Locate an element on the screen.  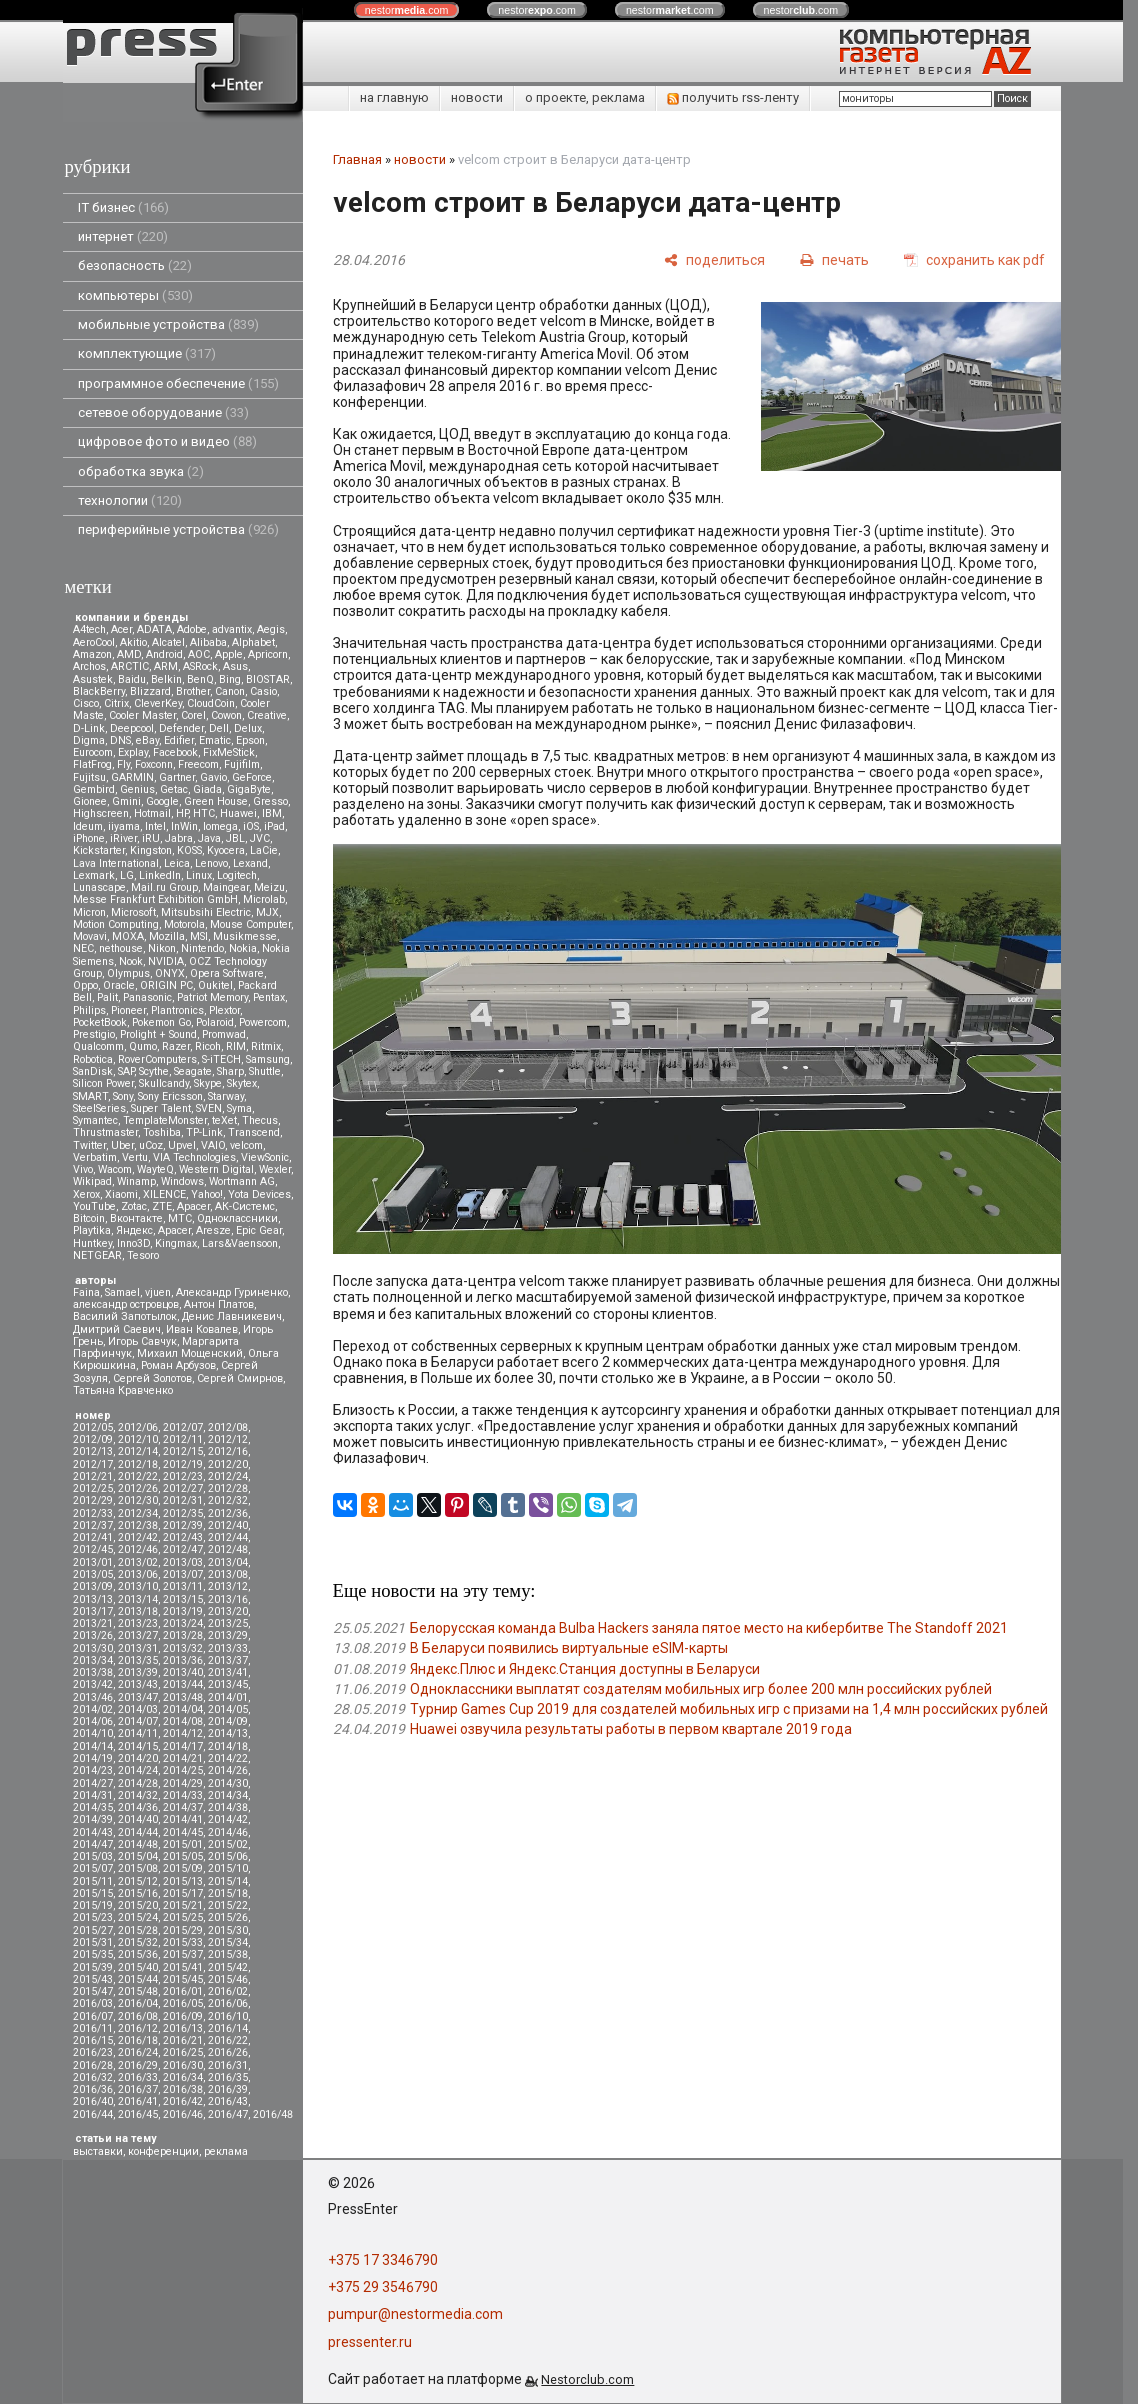
Nestorclub.com is located at coordinates (587, 2379).